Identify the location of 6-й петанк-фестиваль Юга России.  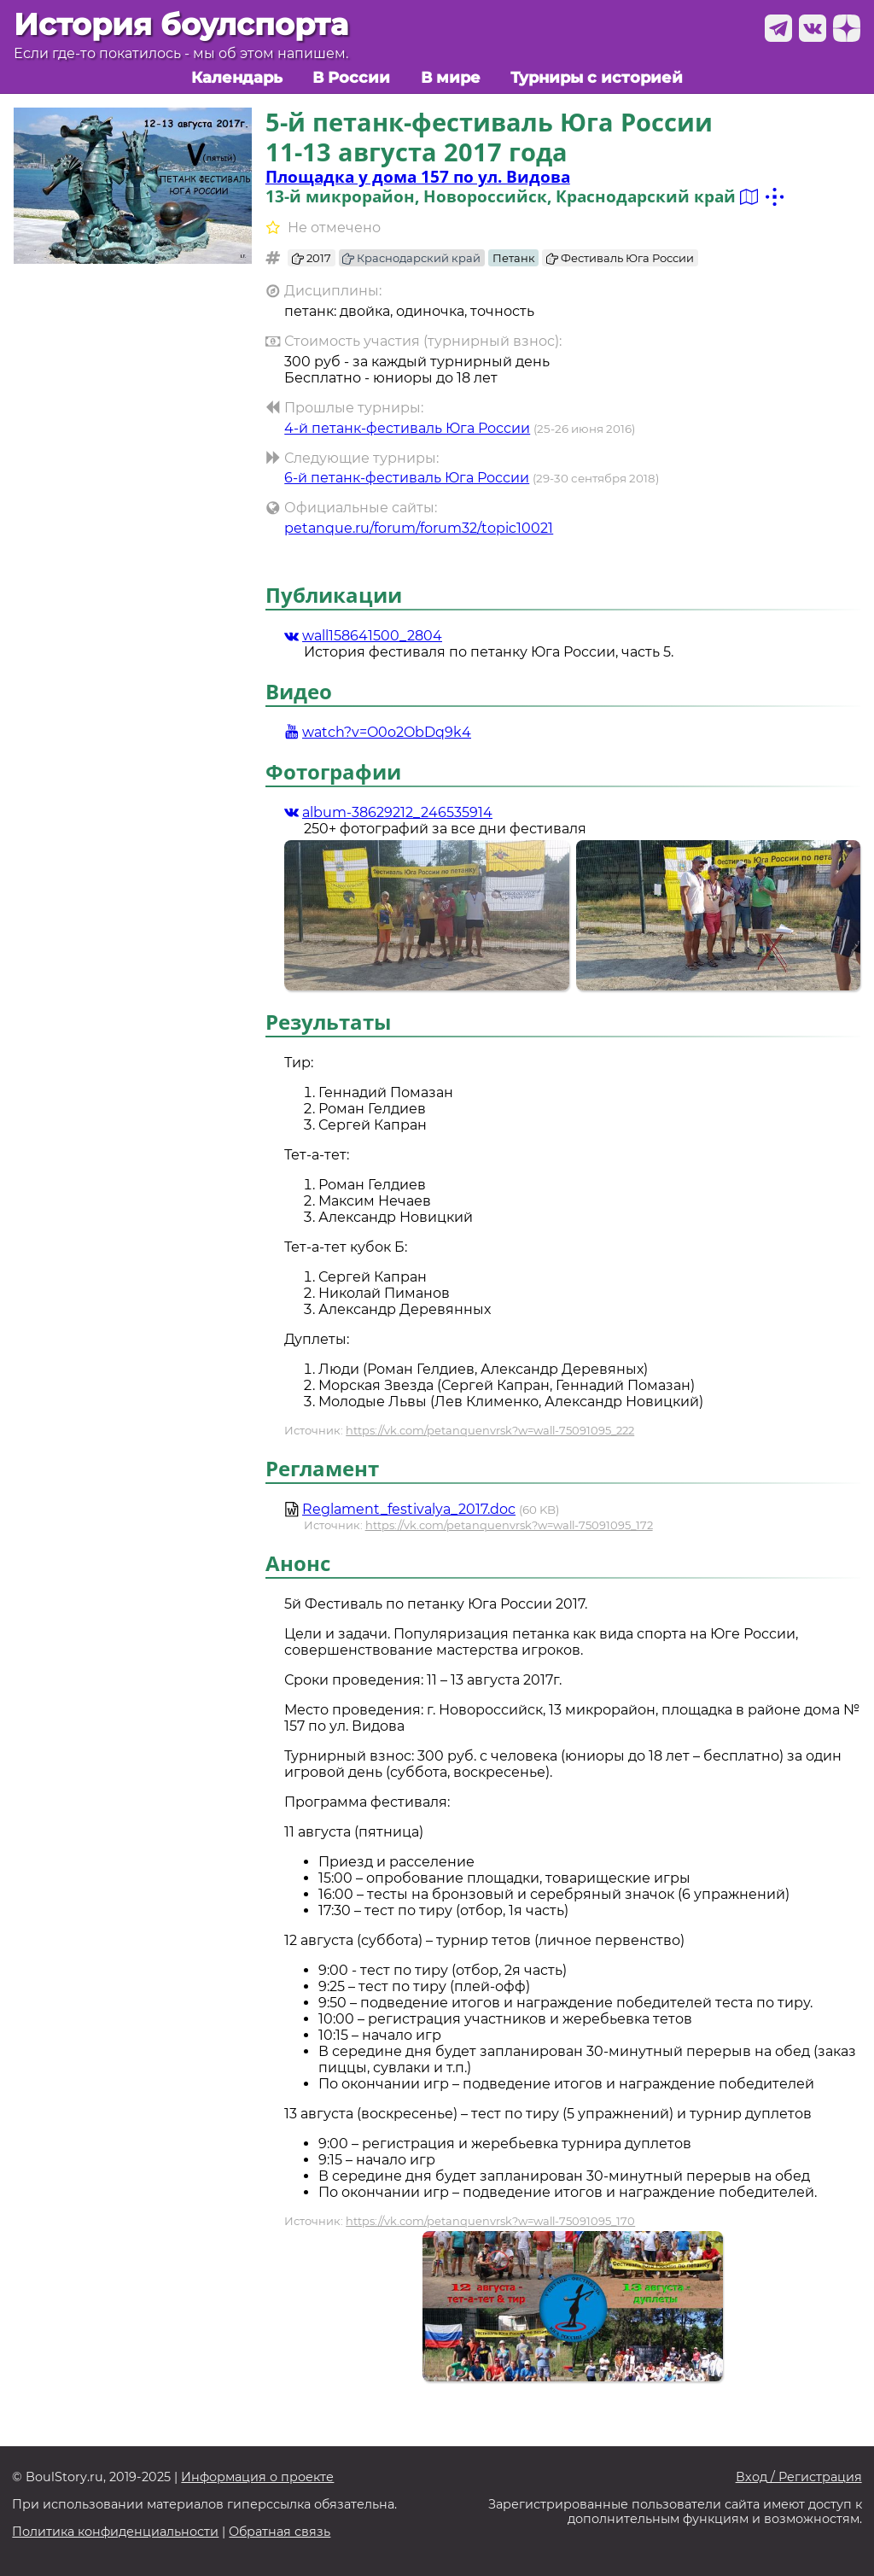
(406, 478).